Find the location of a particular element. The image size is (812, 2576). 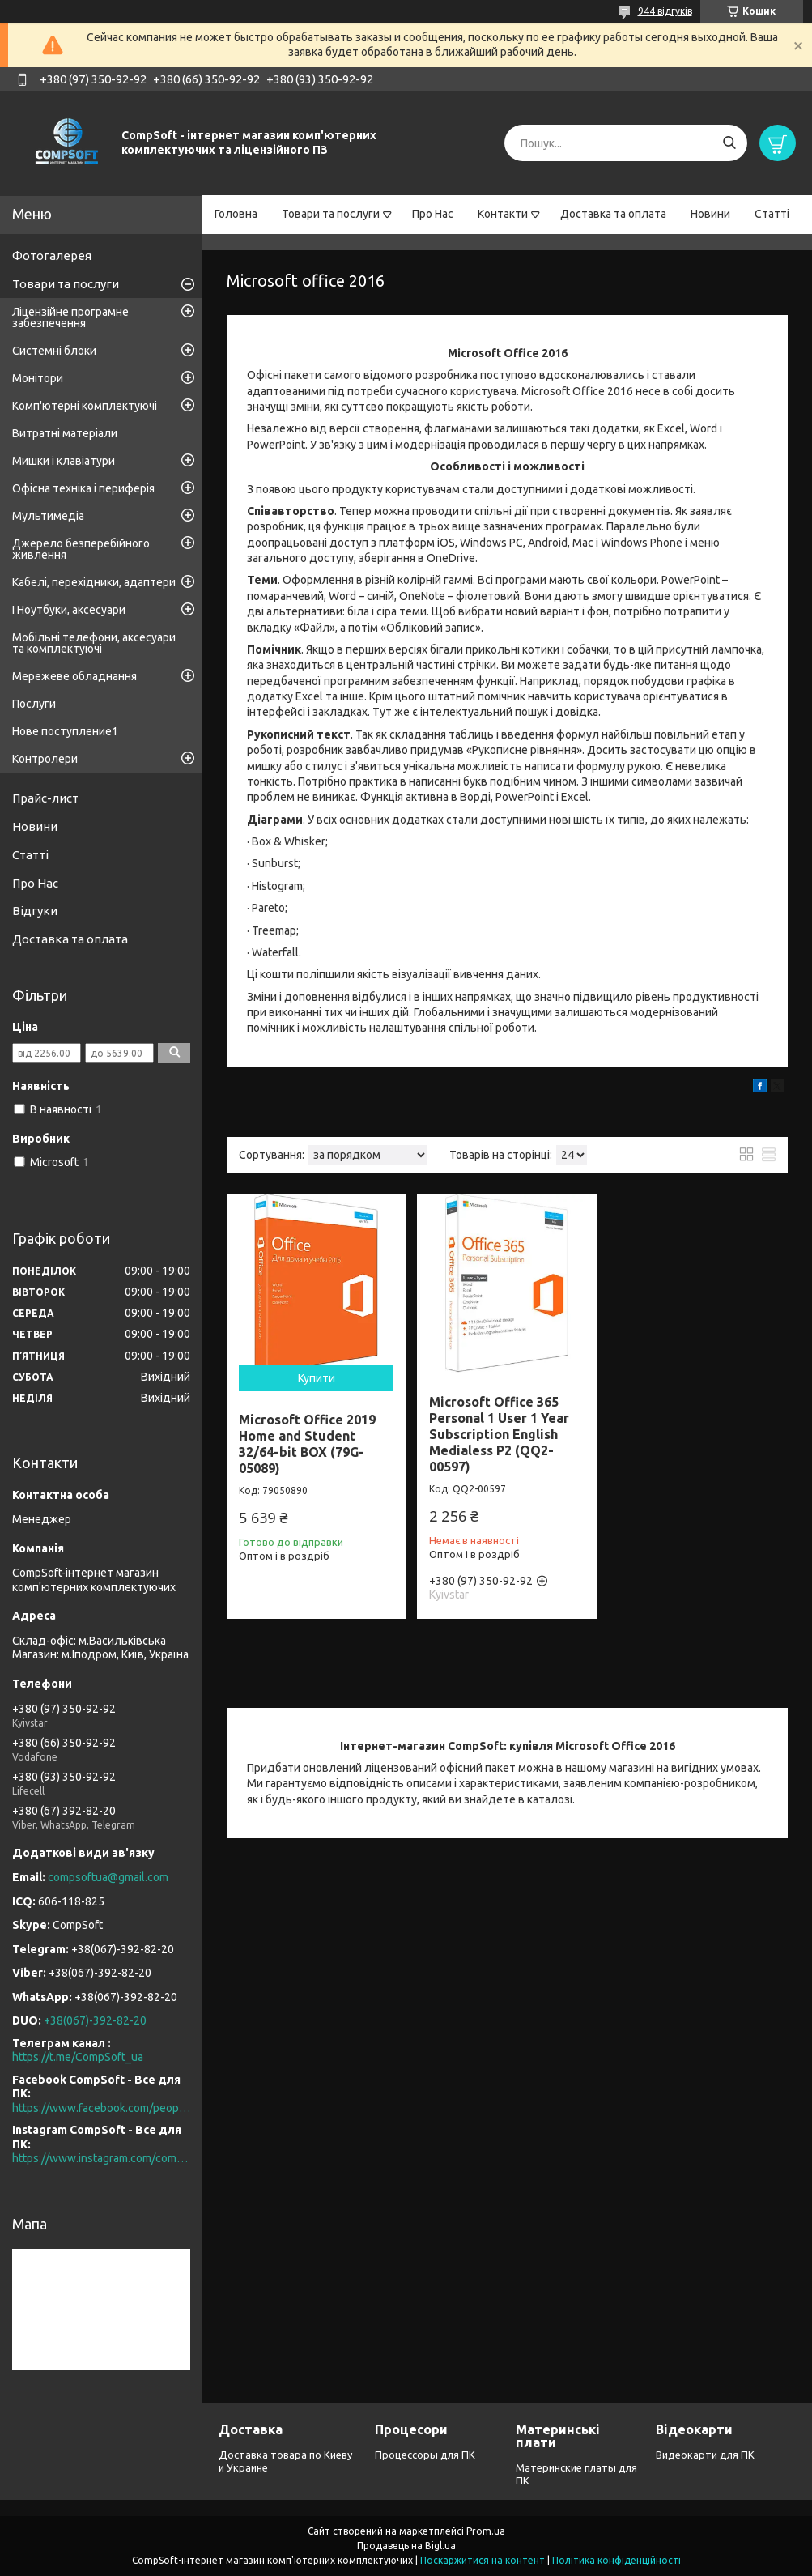

Комп'ютерні комплектуючі is located at coordinates (84, 405).